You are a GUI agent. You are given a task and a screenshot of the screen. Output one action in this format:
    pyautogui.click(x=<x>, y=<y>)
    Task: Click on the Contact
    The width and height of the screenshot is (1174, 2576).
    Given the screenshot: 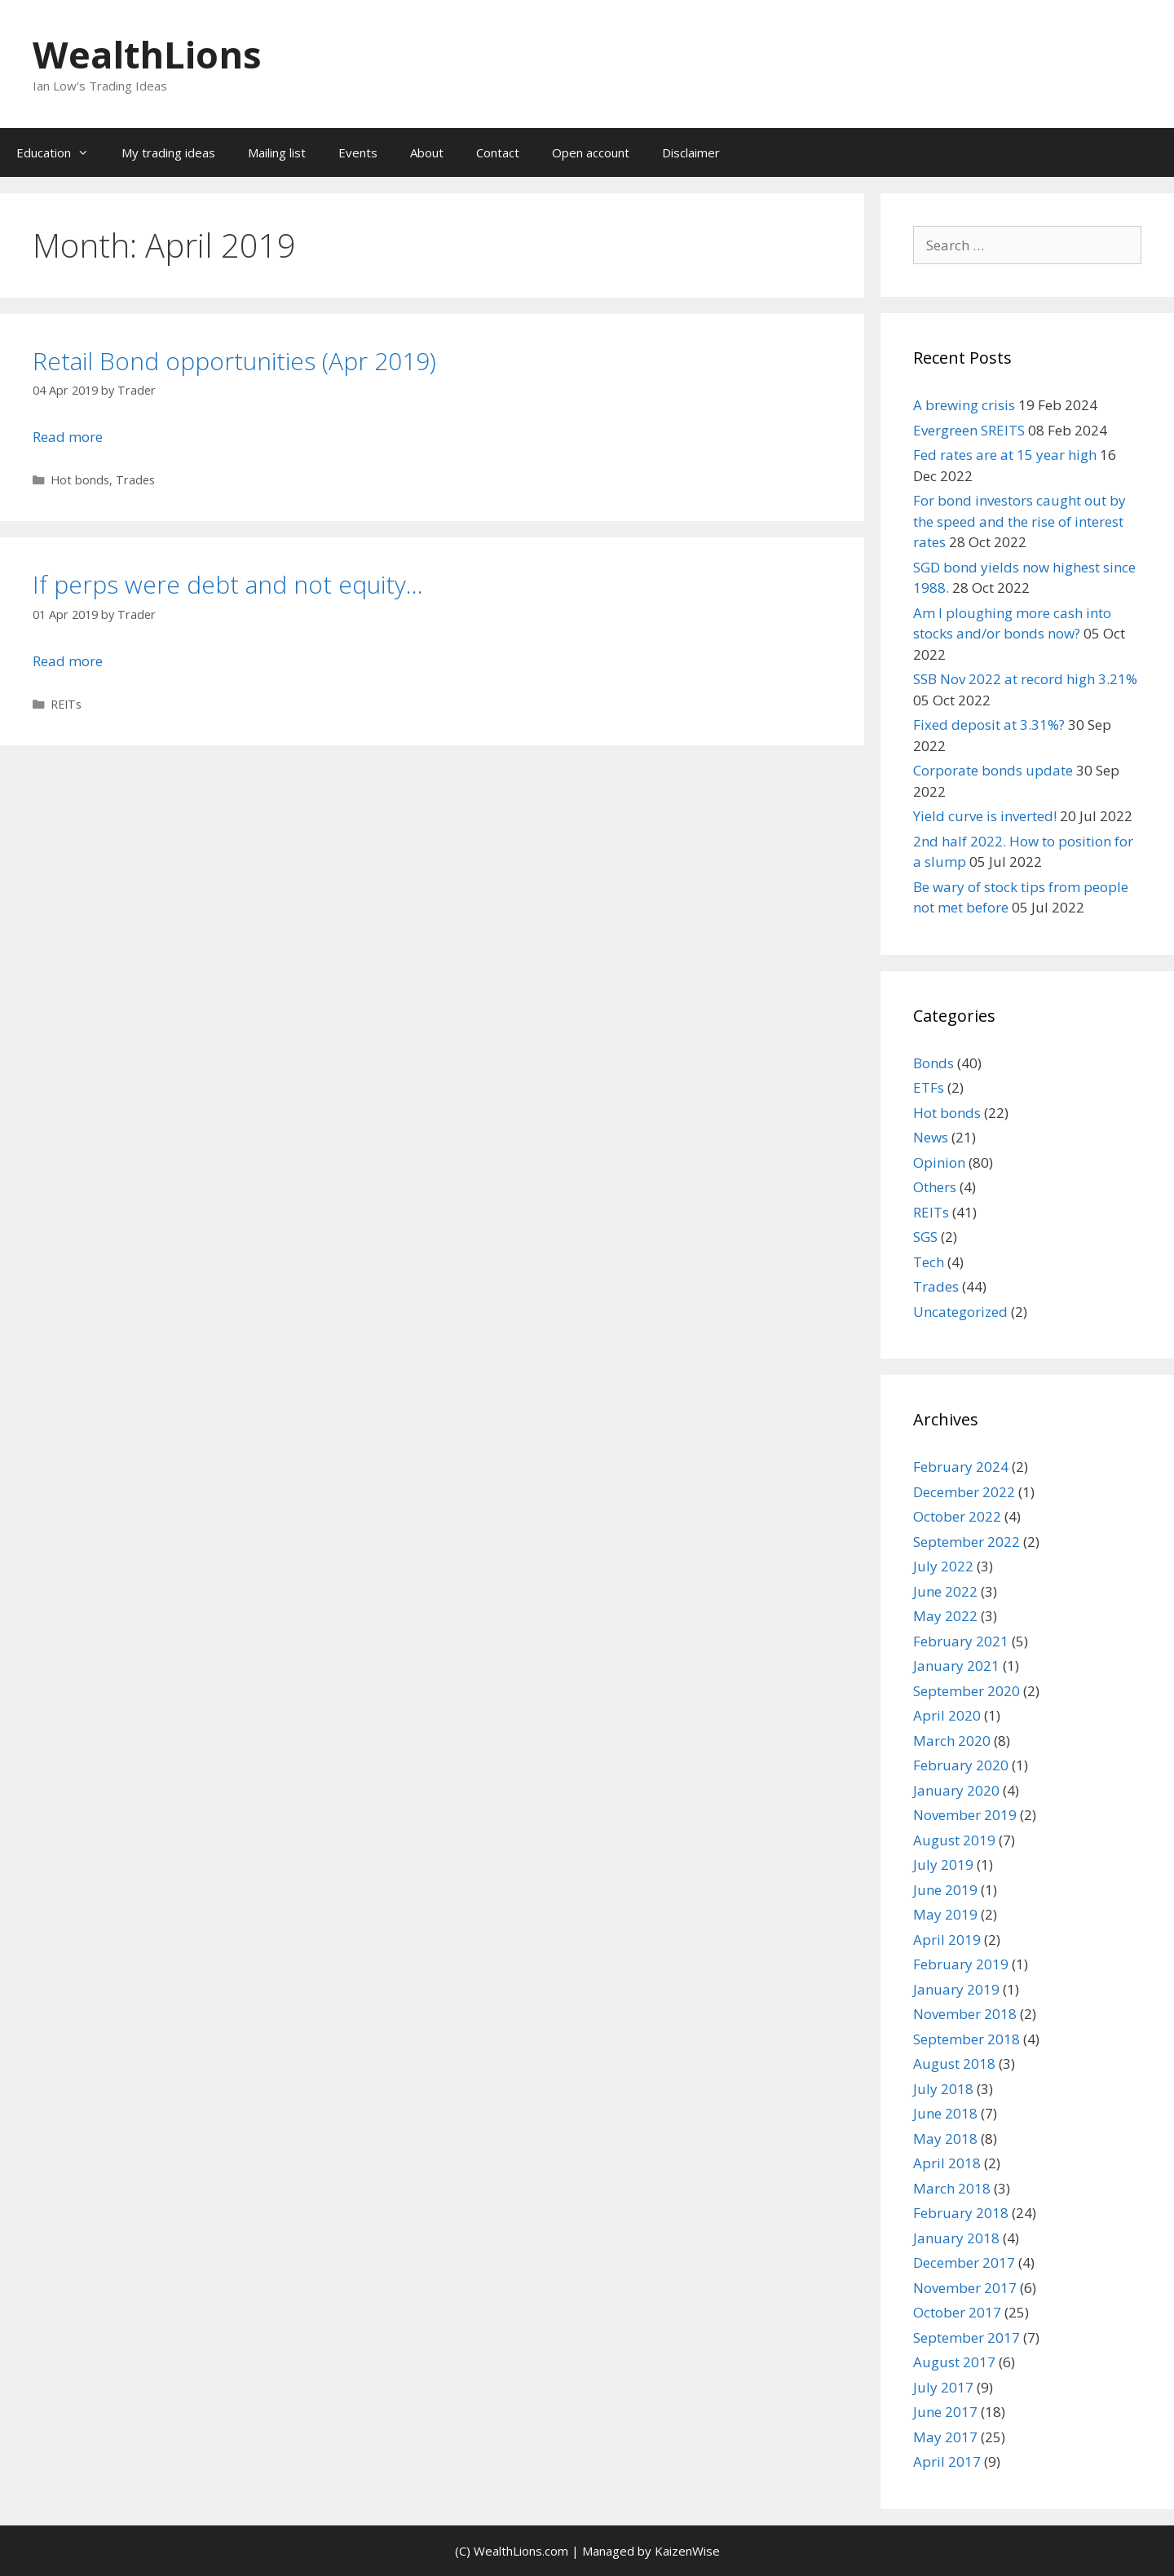 What is the action you would take?
    pyautogui.click(x=497, y=152)
    